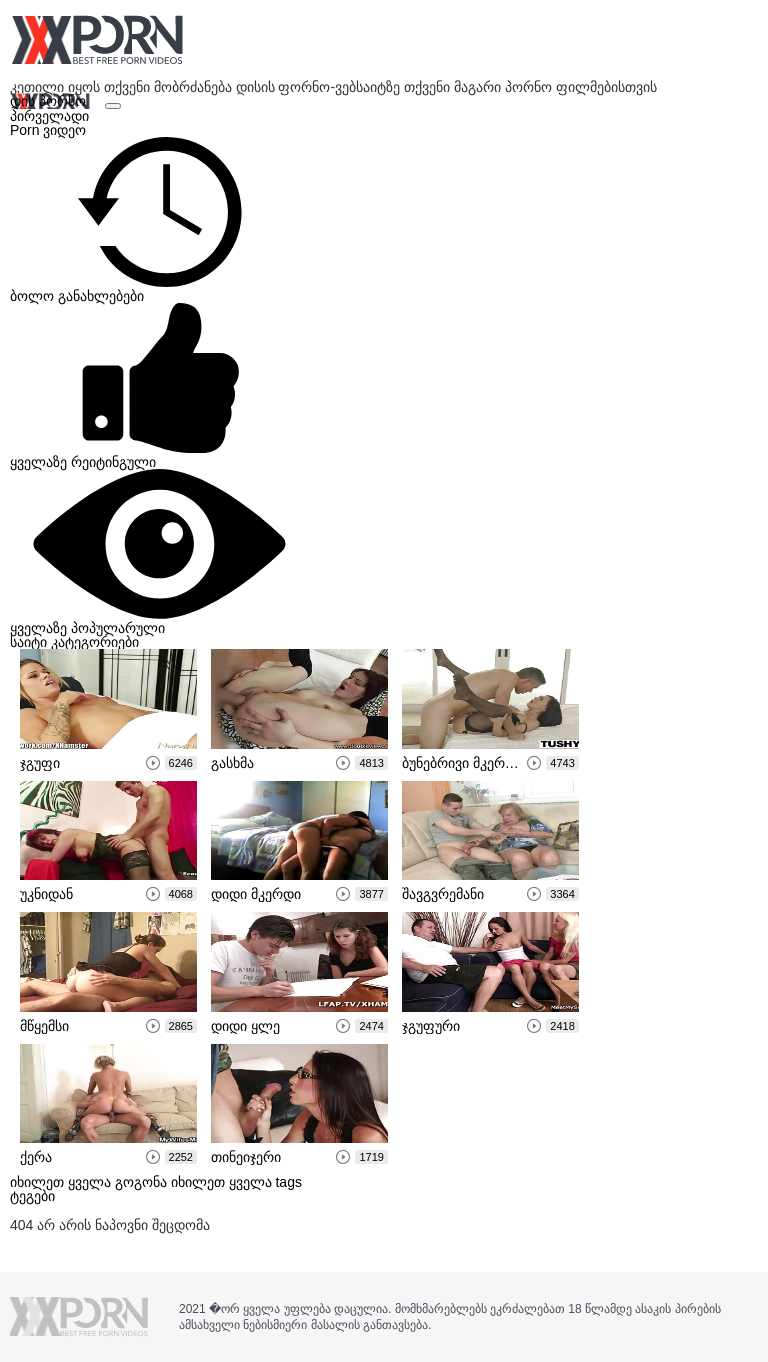 The height and width of the screenshot is (1362, 768). Describe the element at coordinates (32, 1196) in the screenshot. I see `ტეგები` at that location.